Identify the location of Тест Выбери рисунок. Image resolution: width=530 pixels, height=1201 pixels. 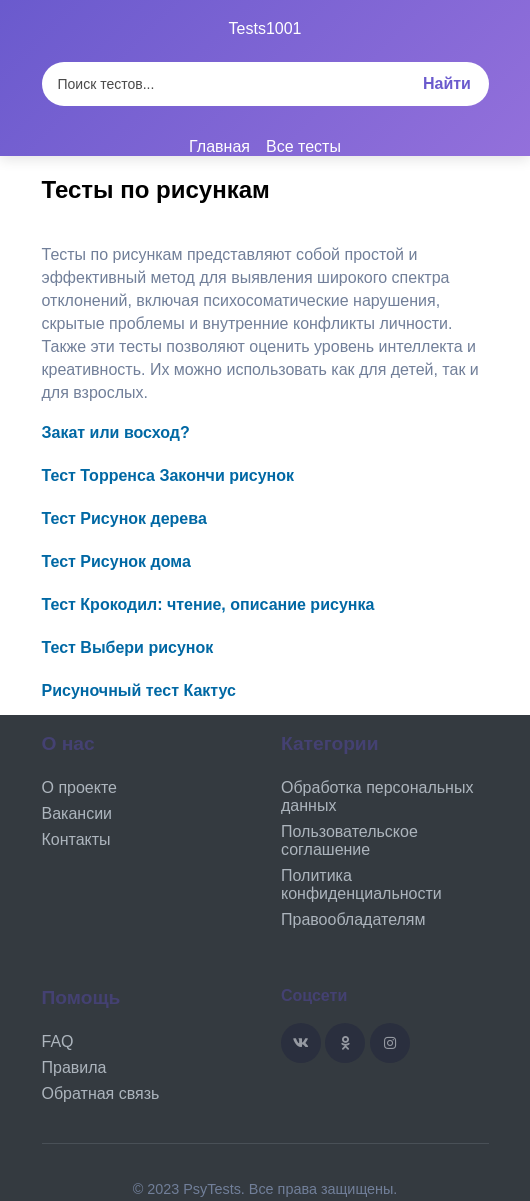
(128, 647).